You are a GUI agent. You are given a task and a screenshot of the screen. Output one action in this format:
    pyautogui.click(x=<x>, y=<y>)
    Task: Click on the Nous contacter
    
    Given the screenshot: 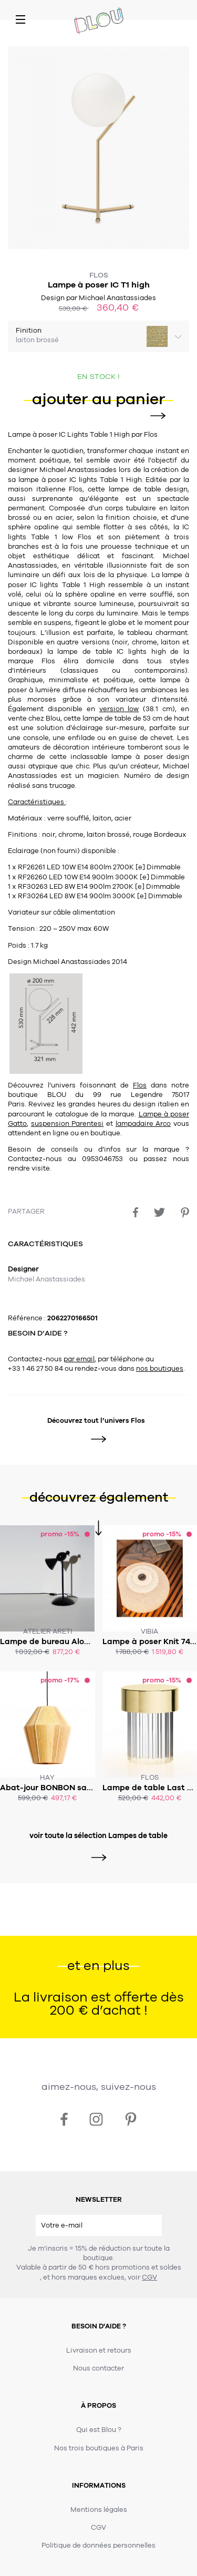 What is the action you would take?
    pyautogui.click(x=98, y=2368)
    